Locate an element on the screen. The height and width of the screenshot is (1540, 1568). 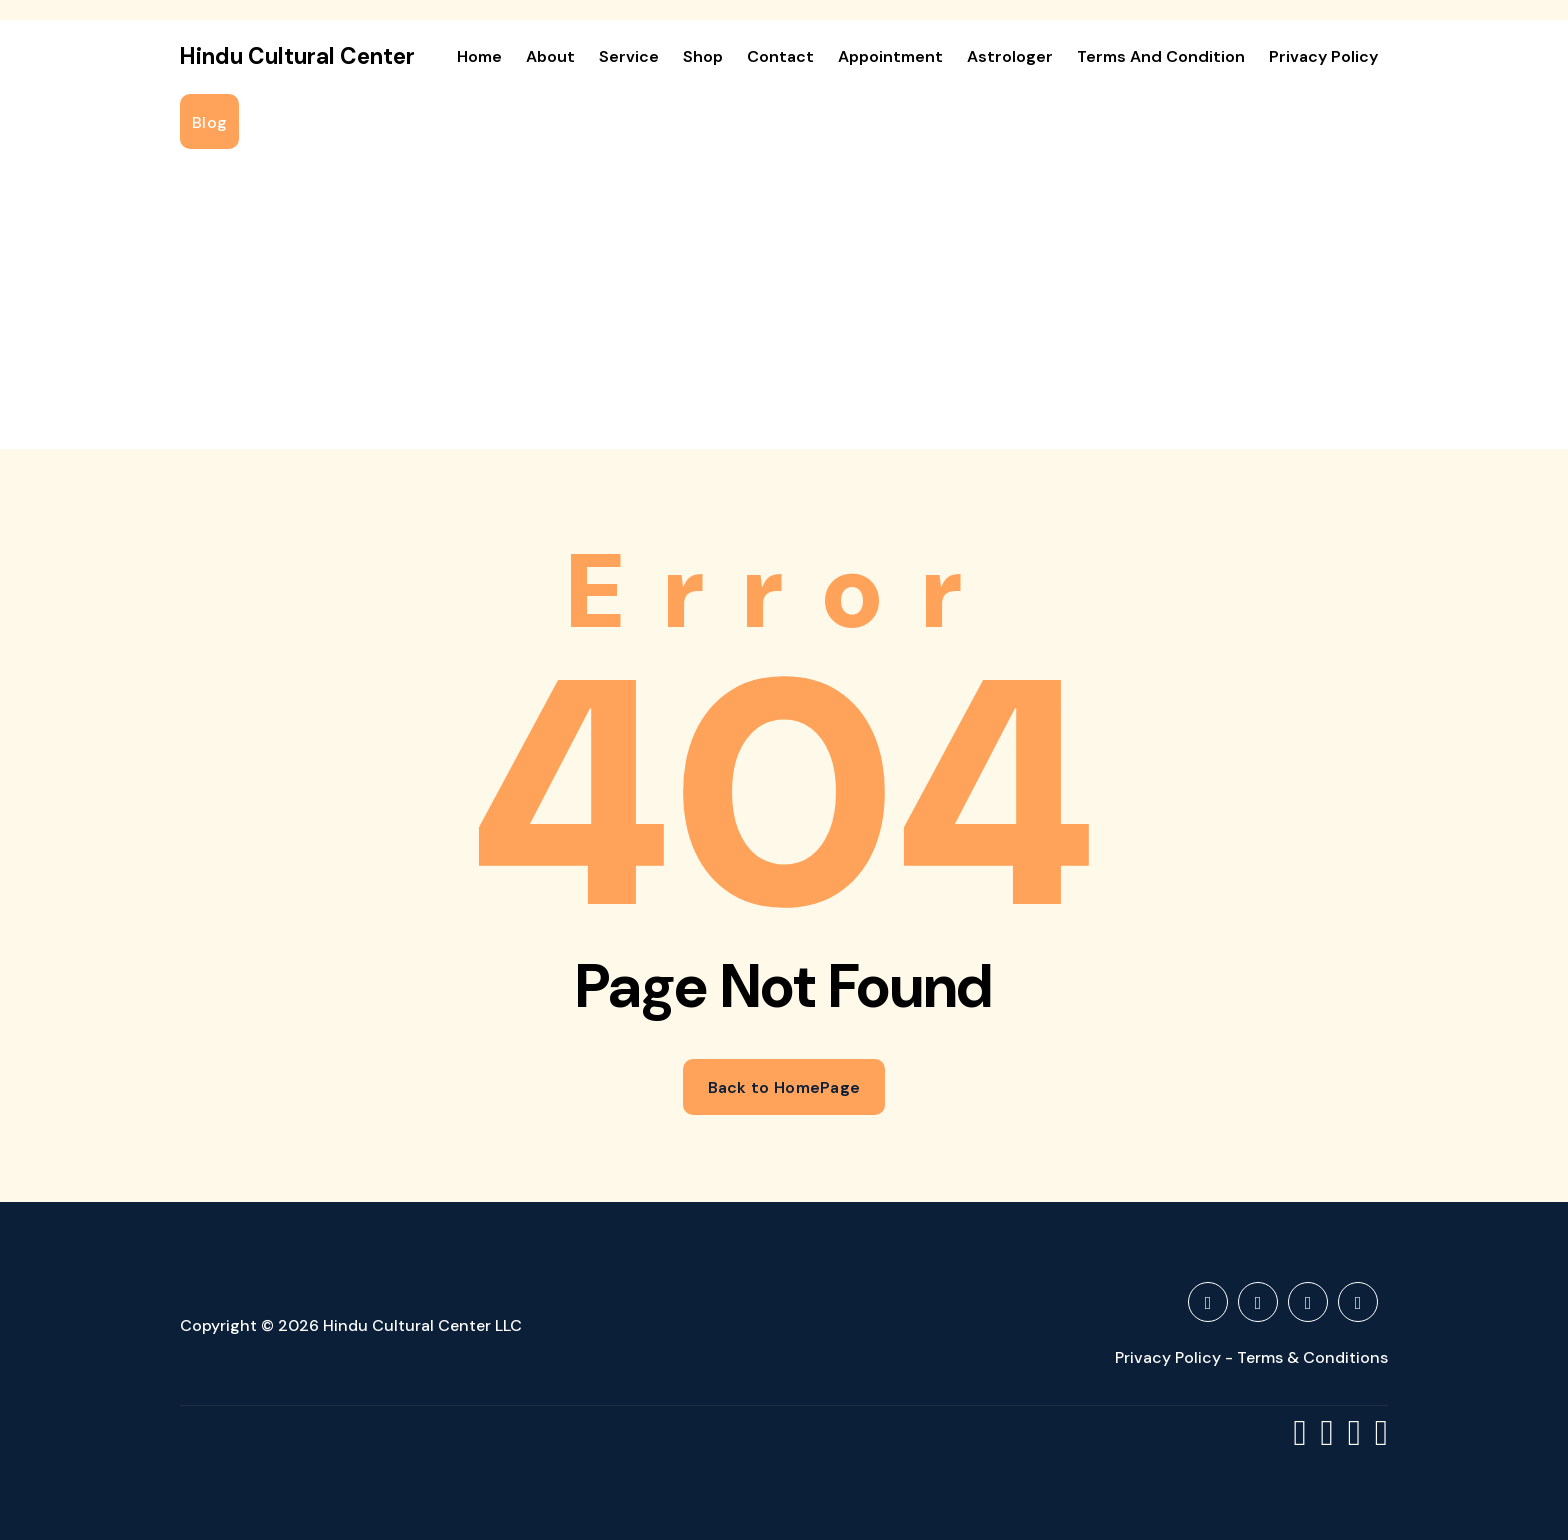
Astrologer is located at coordinates (1010, 56).